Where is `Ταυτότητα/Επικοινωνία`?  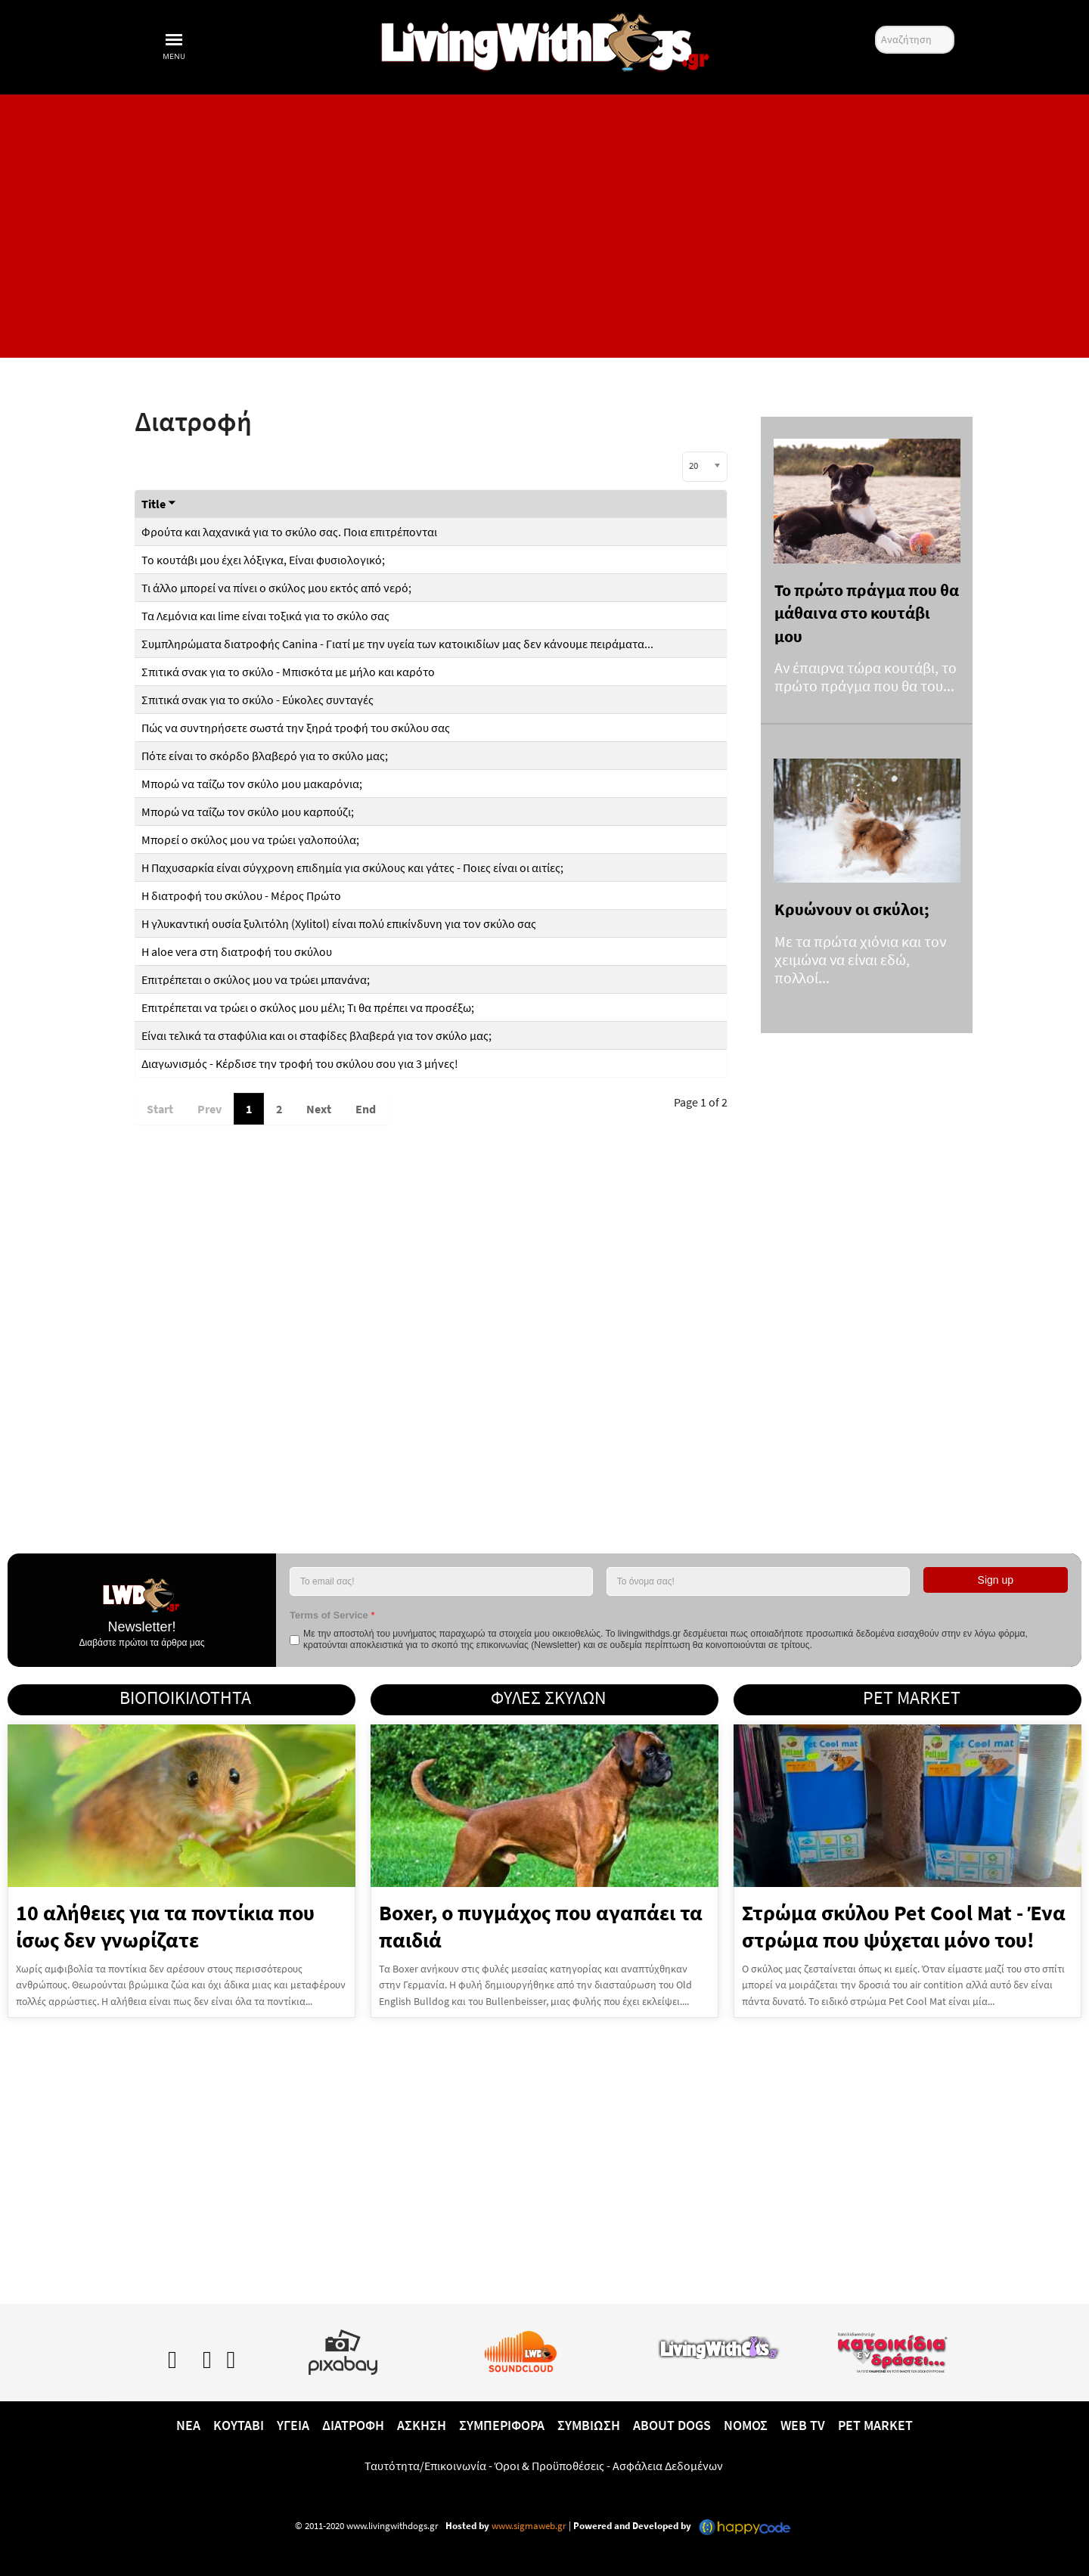
Ταυτότητα/Επικοινωνία is located at coordinates (425, 2465).